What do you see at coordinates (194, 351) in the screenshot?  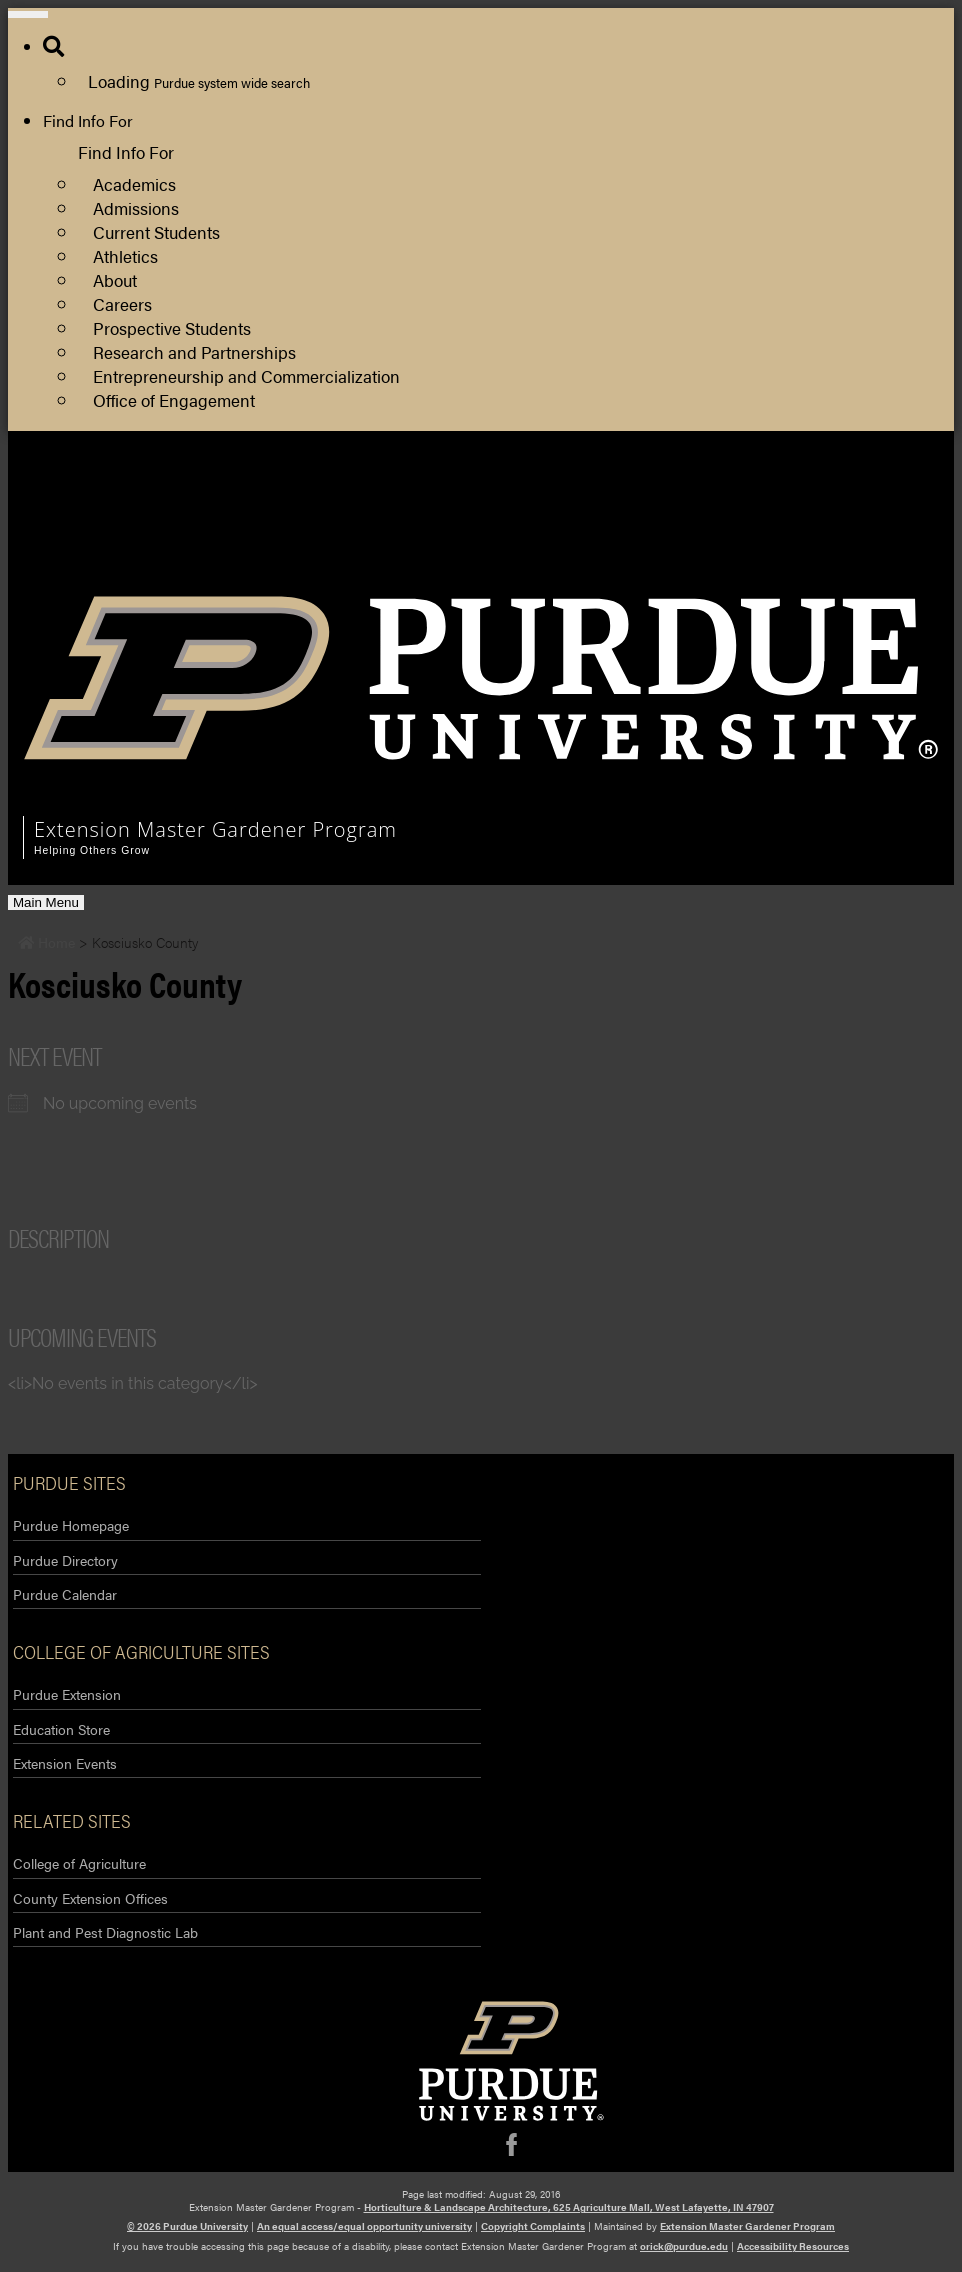 I see `Research and Partnerships` at bounding box center [194, 351].